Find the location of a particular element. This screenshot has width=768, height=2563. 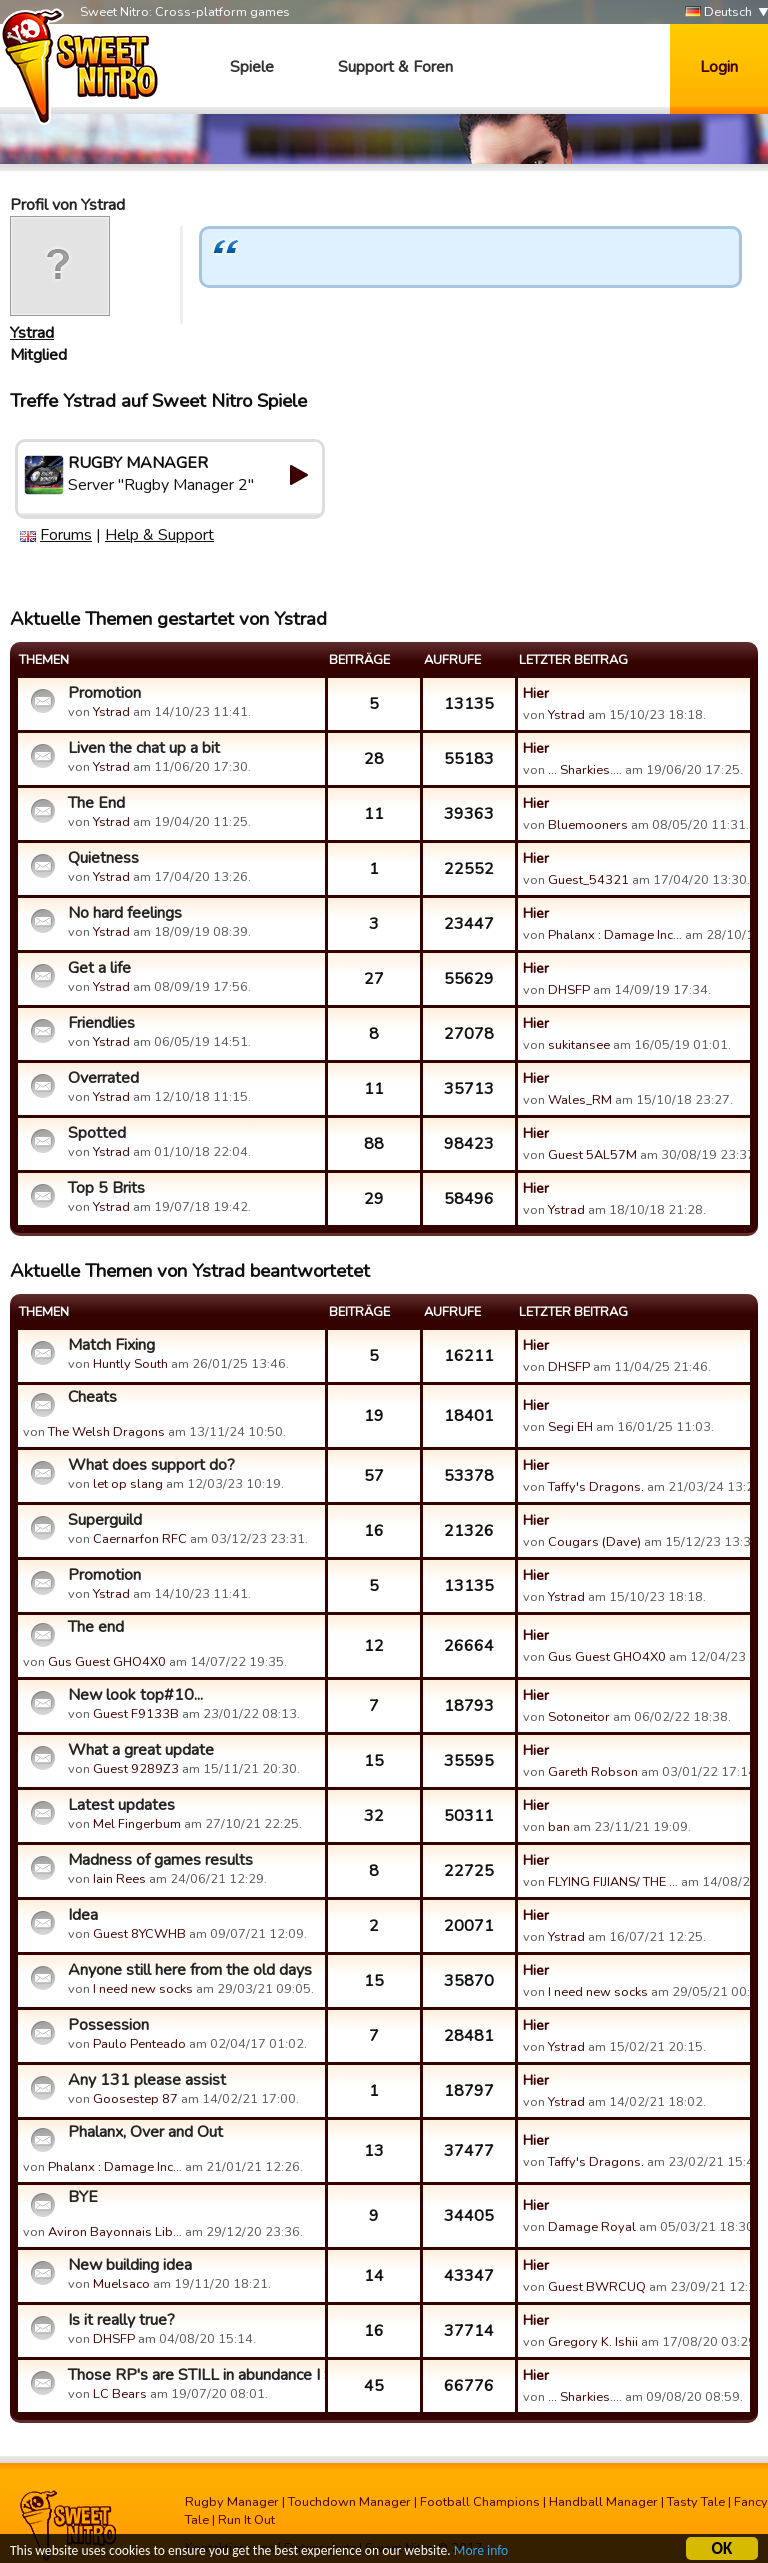

BYE is located at coordinates (83, 2197).